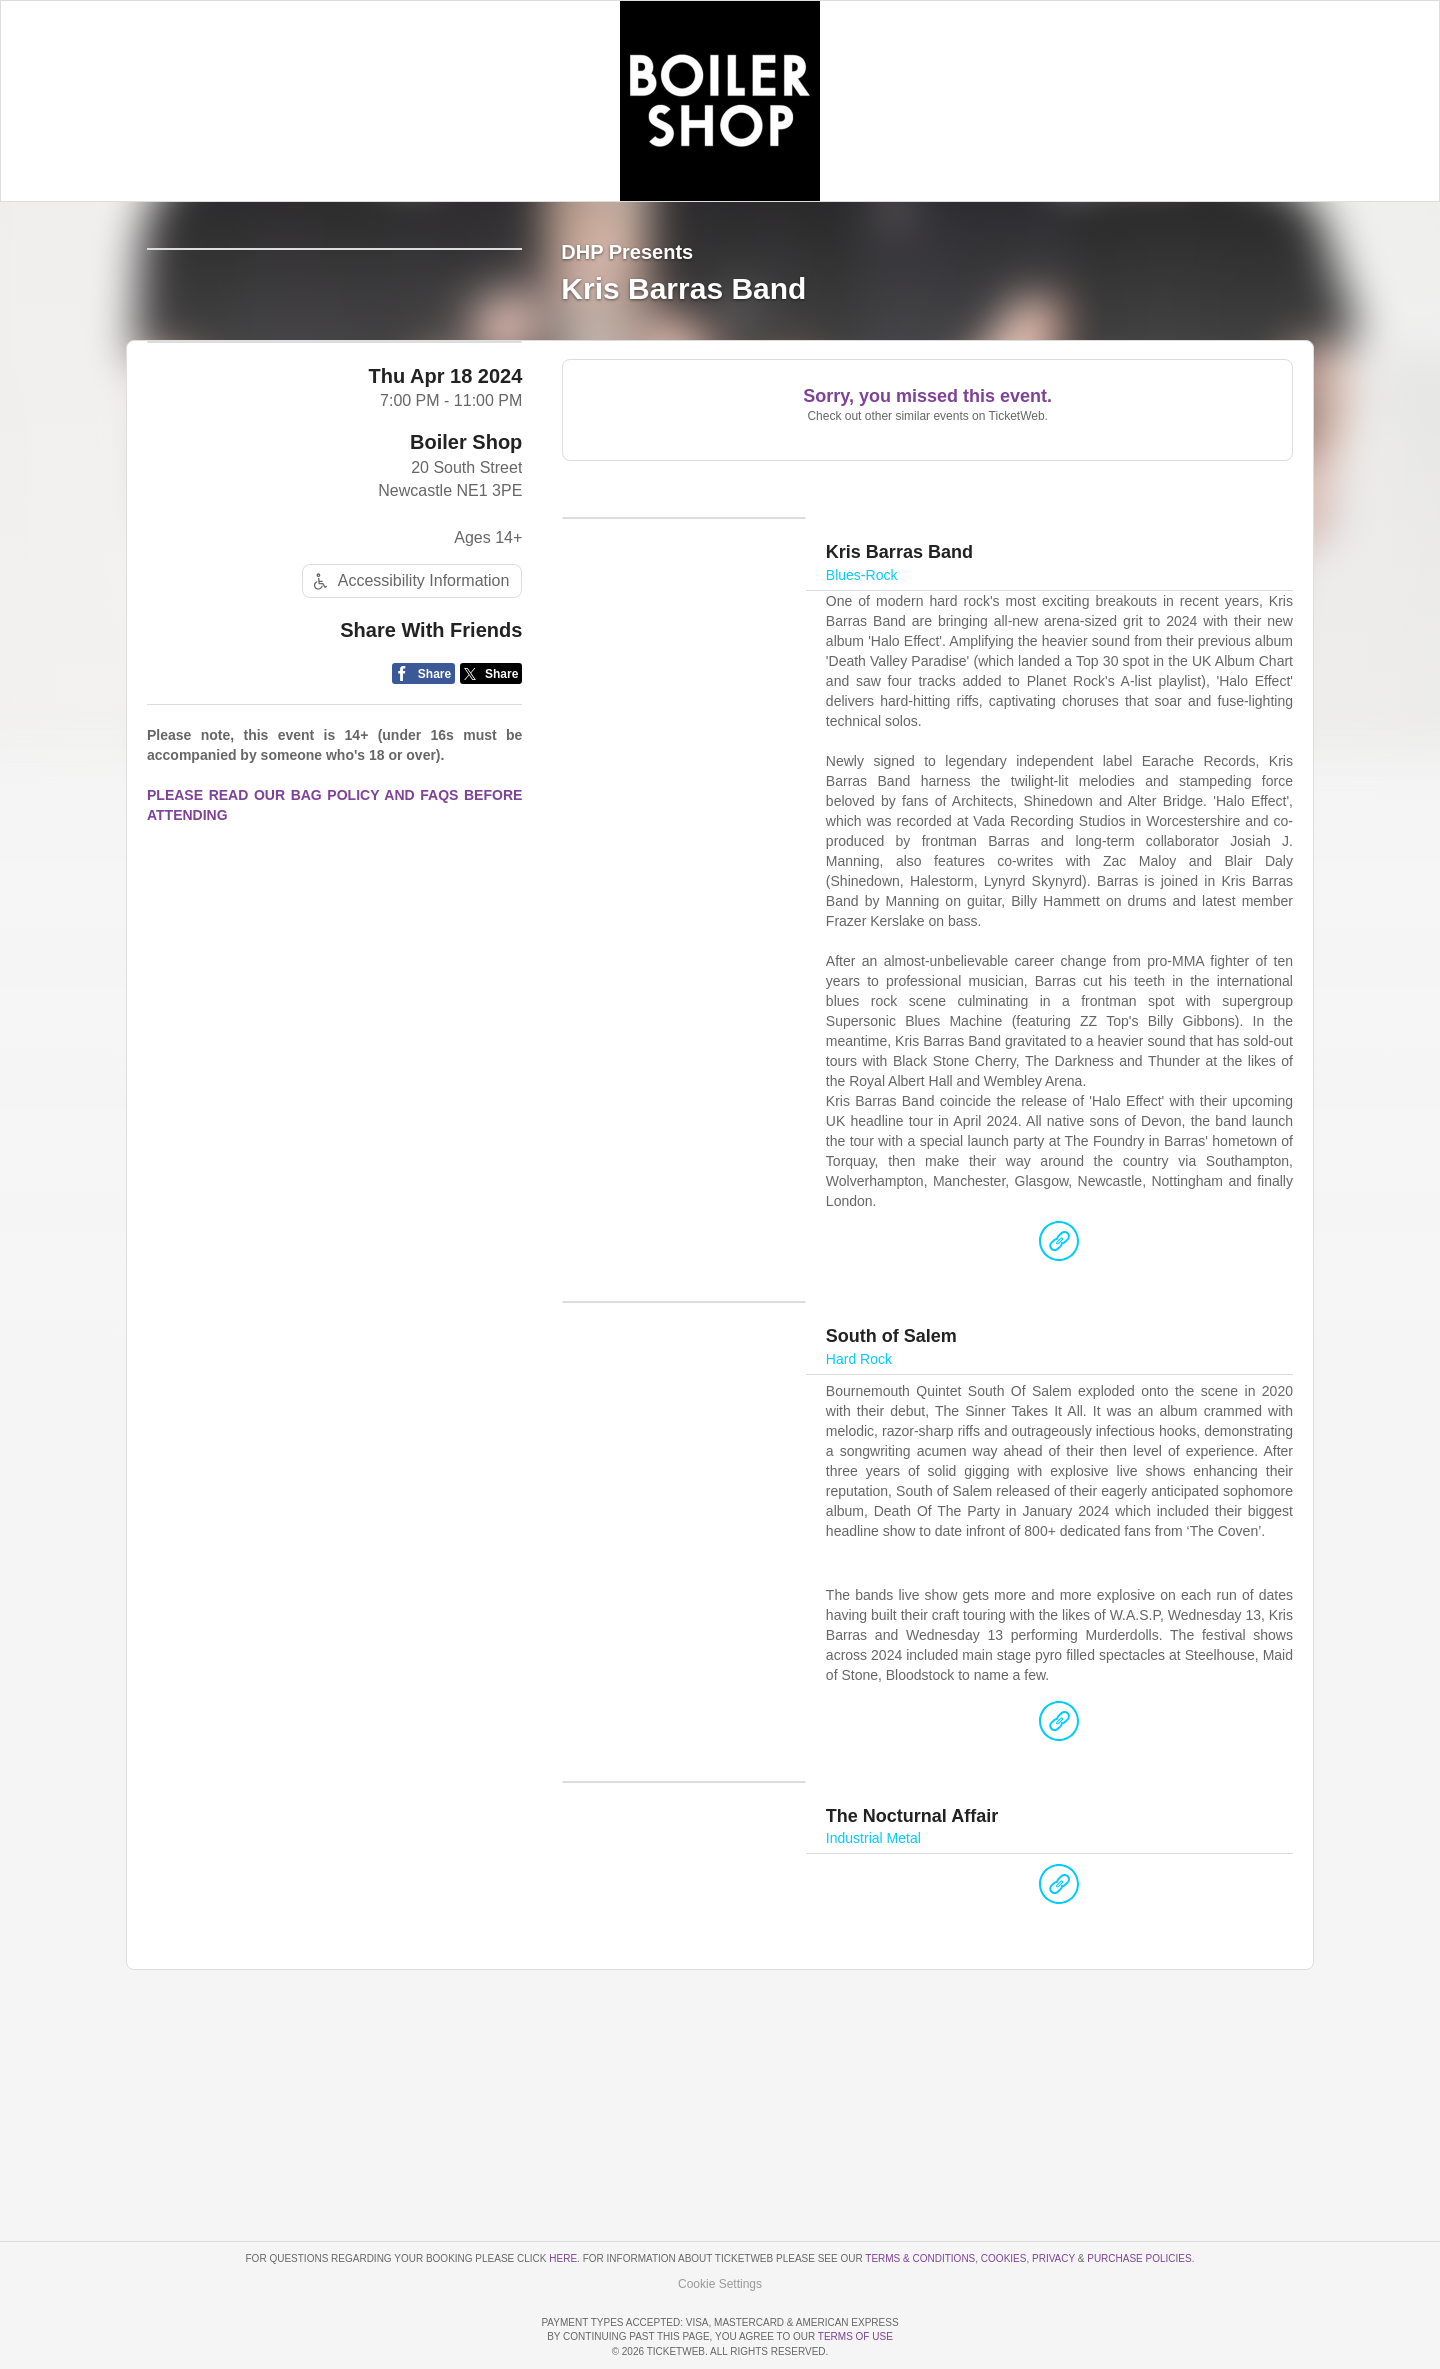 This screenshot has width=1440, height=2369. I want to click on Accessibility Information, so click(409, 737).